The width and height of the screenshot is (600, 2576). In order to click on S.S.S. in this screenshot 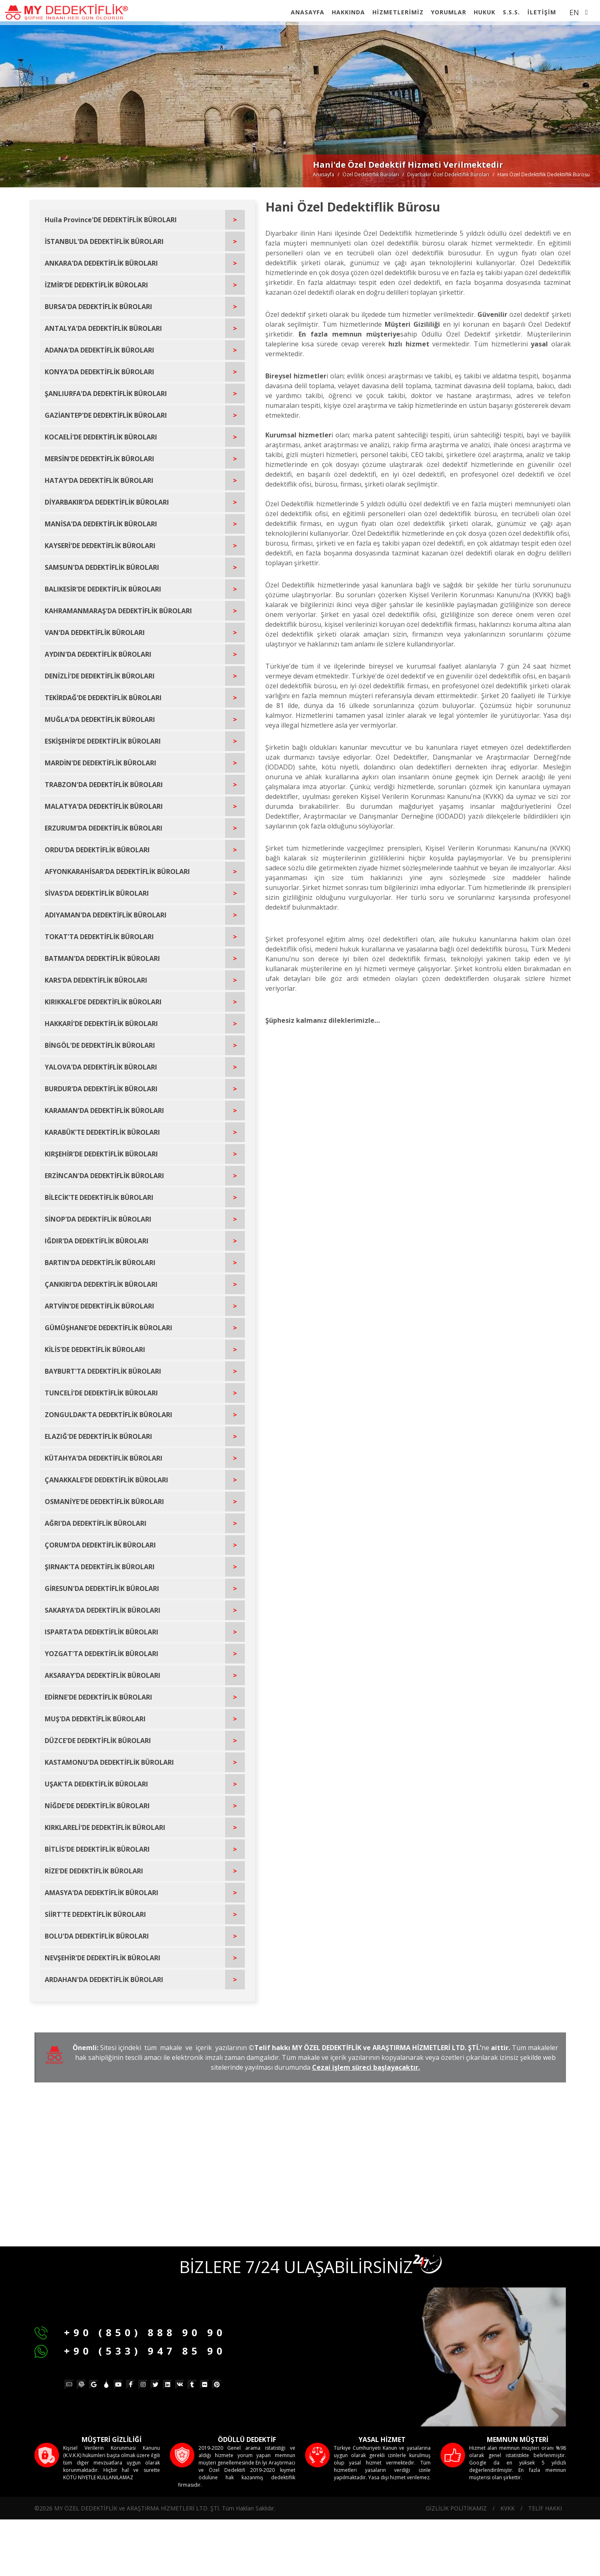, I will do `click(511, 12)`.